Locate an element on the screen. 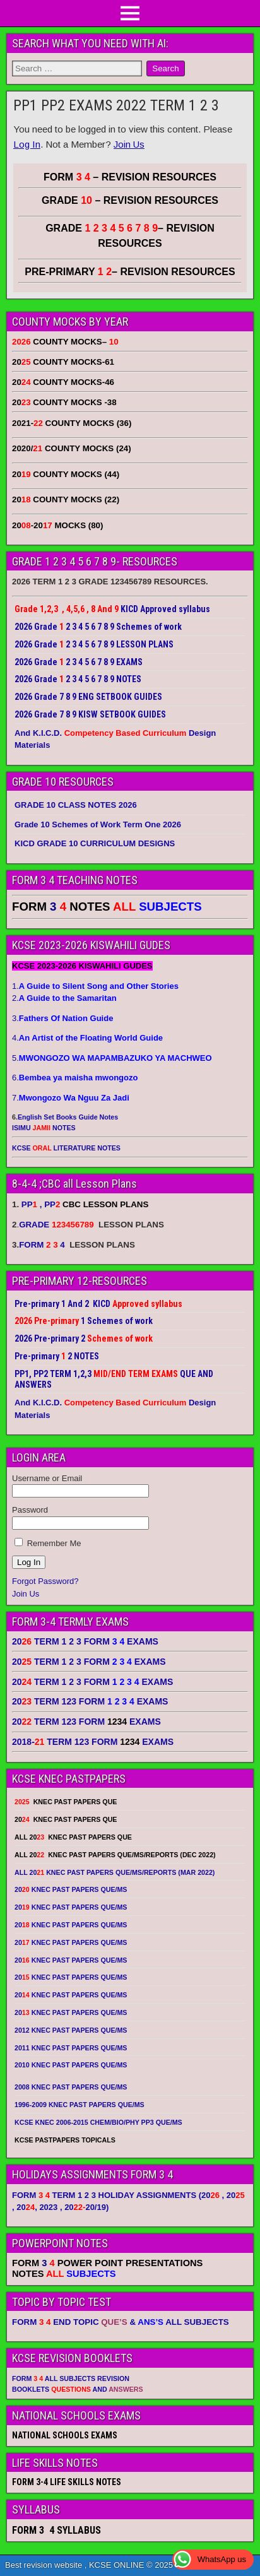  GRADE 10 CLASS NOTES 2026 is located at coordinates (76, 805).